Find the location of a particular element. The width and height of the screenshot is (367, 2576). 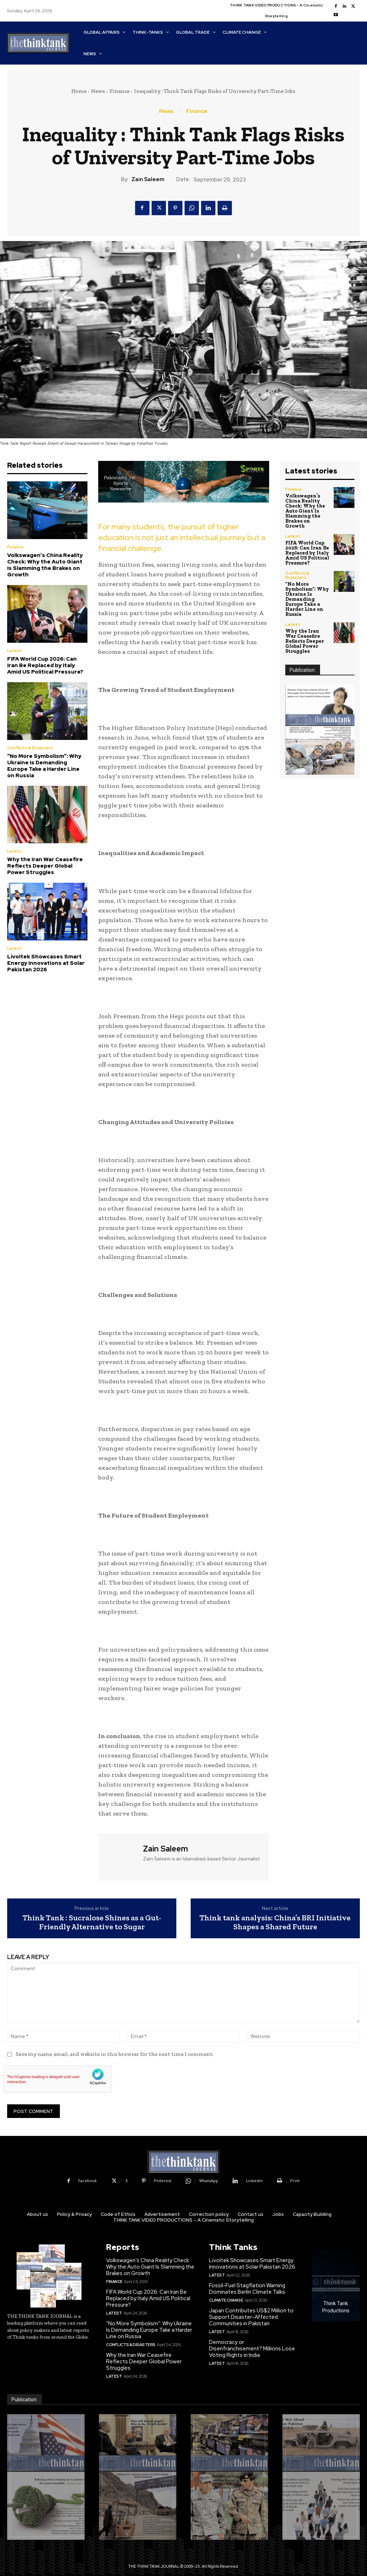

Fossil-Fuel Stagflation Warning Dominates Berlin Climate Talks is located at coordinates (247, 2289).